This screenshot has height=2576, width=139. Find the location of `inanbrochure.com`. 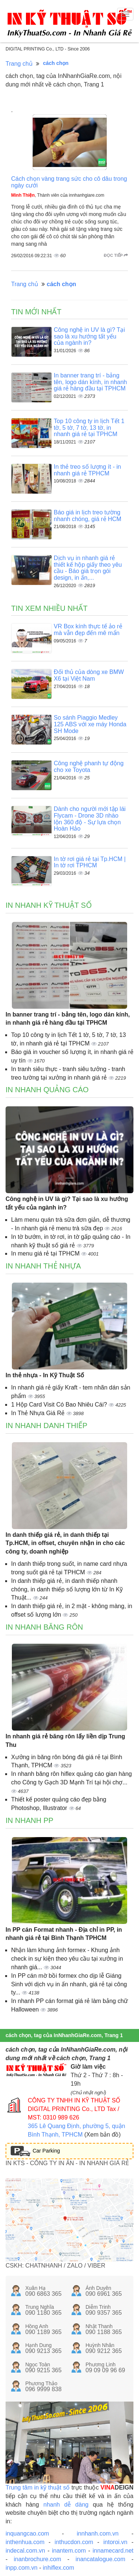

inanbrochure.com is located at coordinates (37, 2559).